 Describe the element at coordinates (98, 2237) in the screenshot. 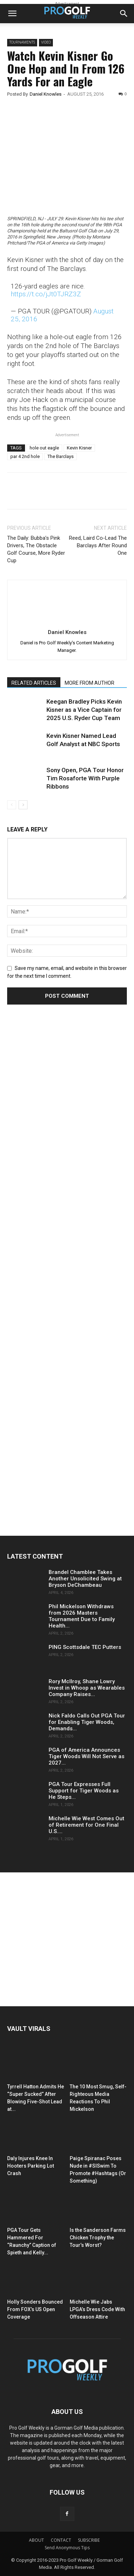

I see `Is the Sanderson Farms Chicken Trophy the Tour’s Worst?` at that location.